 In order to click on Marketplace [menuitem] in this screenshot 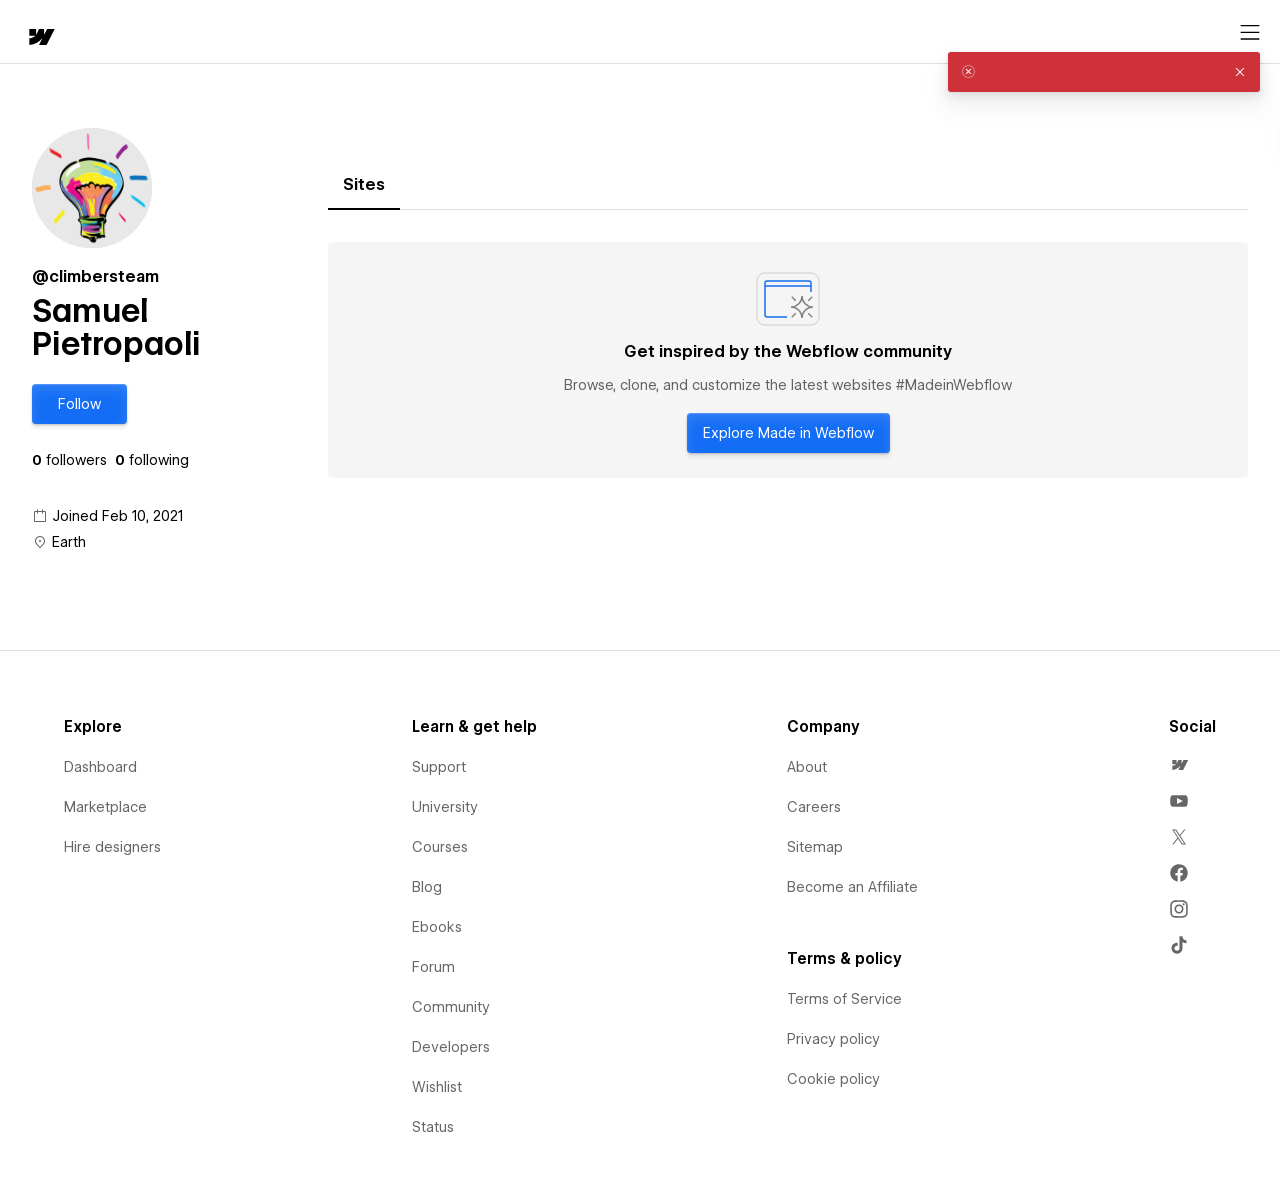, I will do `click(105, 807)`.